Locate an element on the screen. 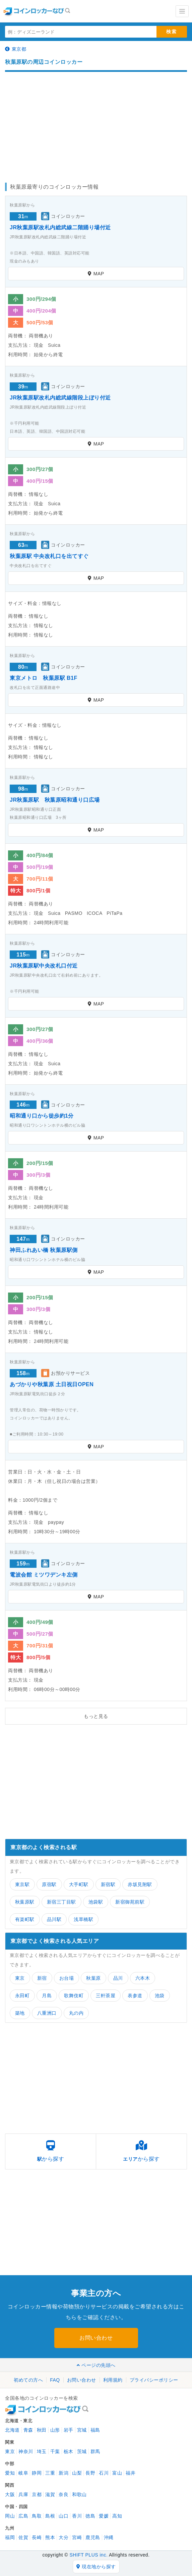 The image size is (192, 2576). 有楽町駅 is located at coordinates (25, 1919).